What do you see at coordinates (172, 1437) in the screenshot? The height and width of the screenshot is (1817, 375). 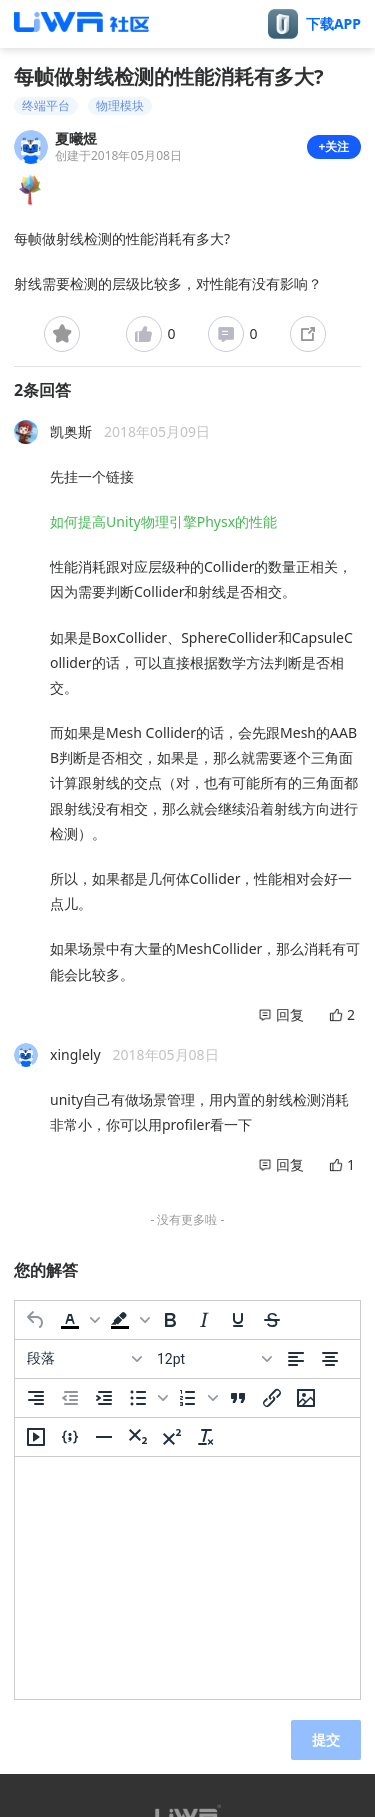 I see `[上标]` at bounding box center [172, 1437].